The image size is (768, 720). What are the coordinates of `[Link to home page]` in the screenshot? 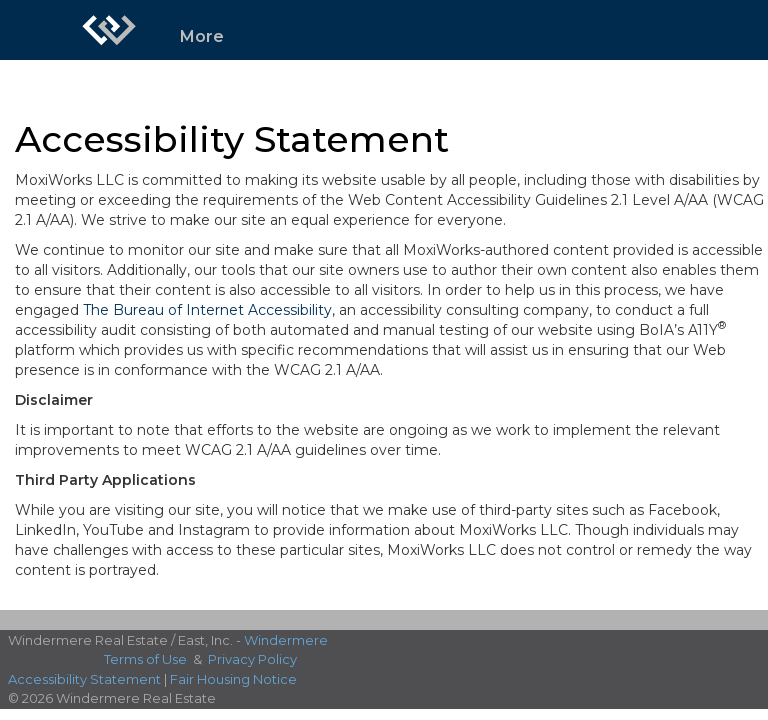 It's located at (109, 30).